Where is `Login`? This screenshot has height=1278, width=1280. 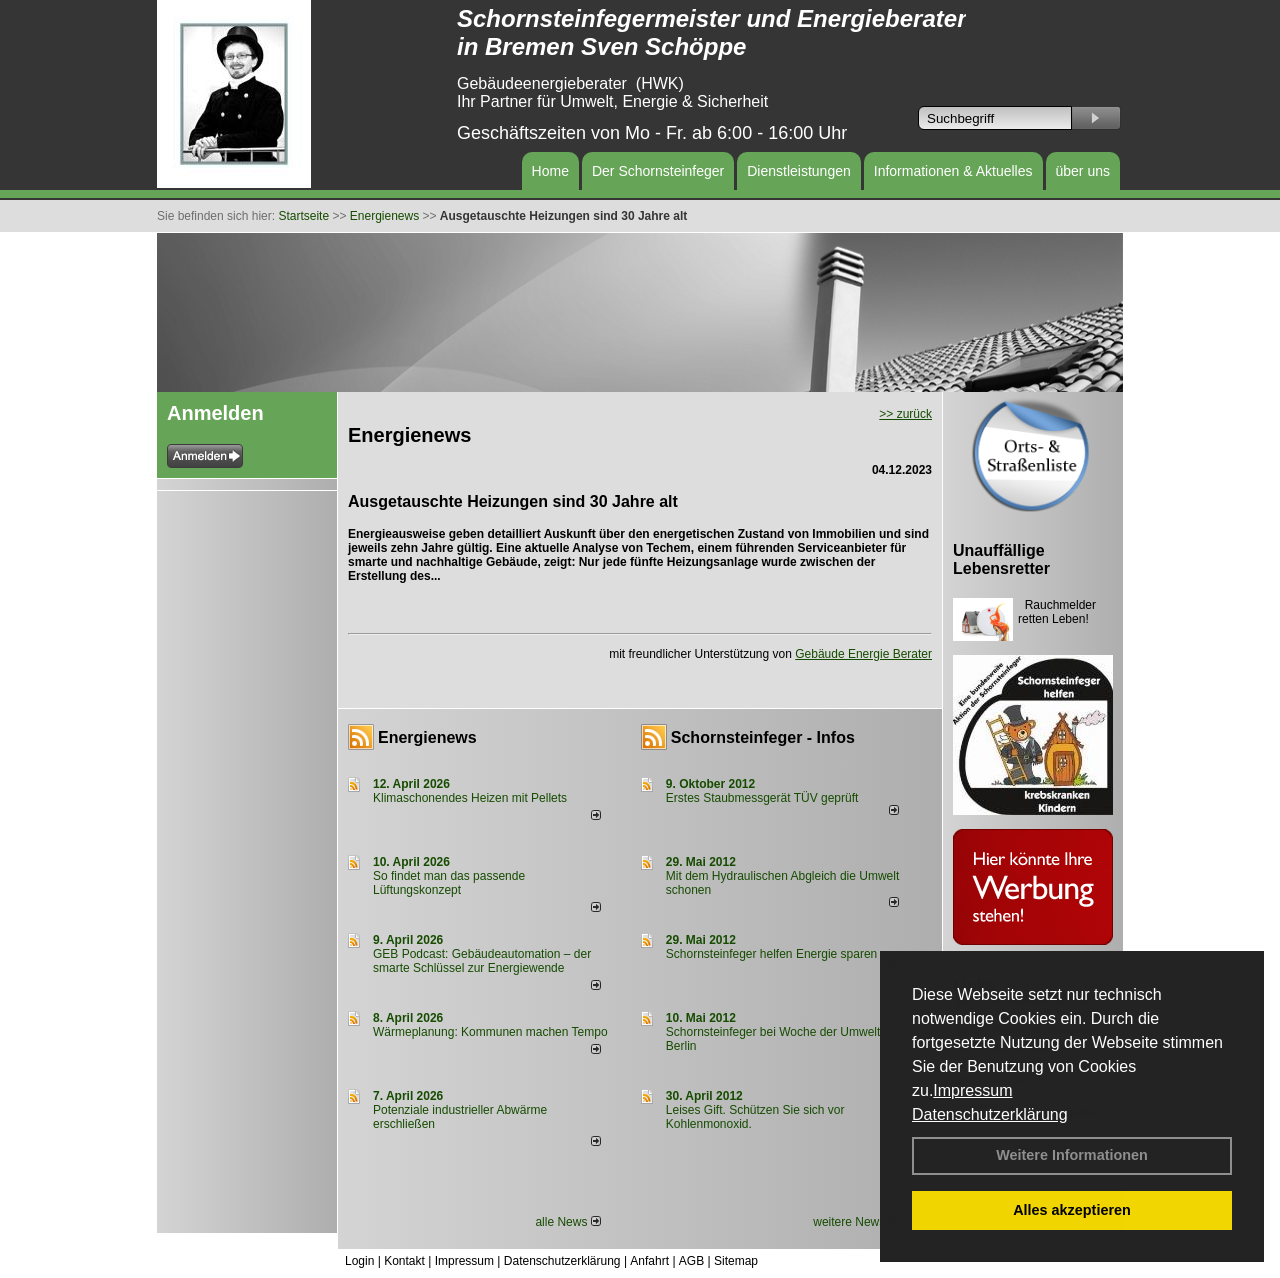 Login is located at coordinates (359, 1261).